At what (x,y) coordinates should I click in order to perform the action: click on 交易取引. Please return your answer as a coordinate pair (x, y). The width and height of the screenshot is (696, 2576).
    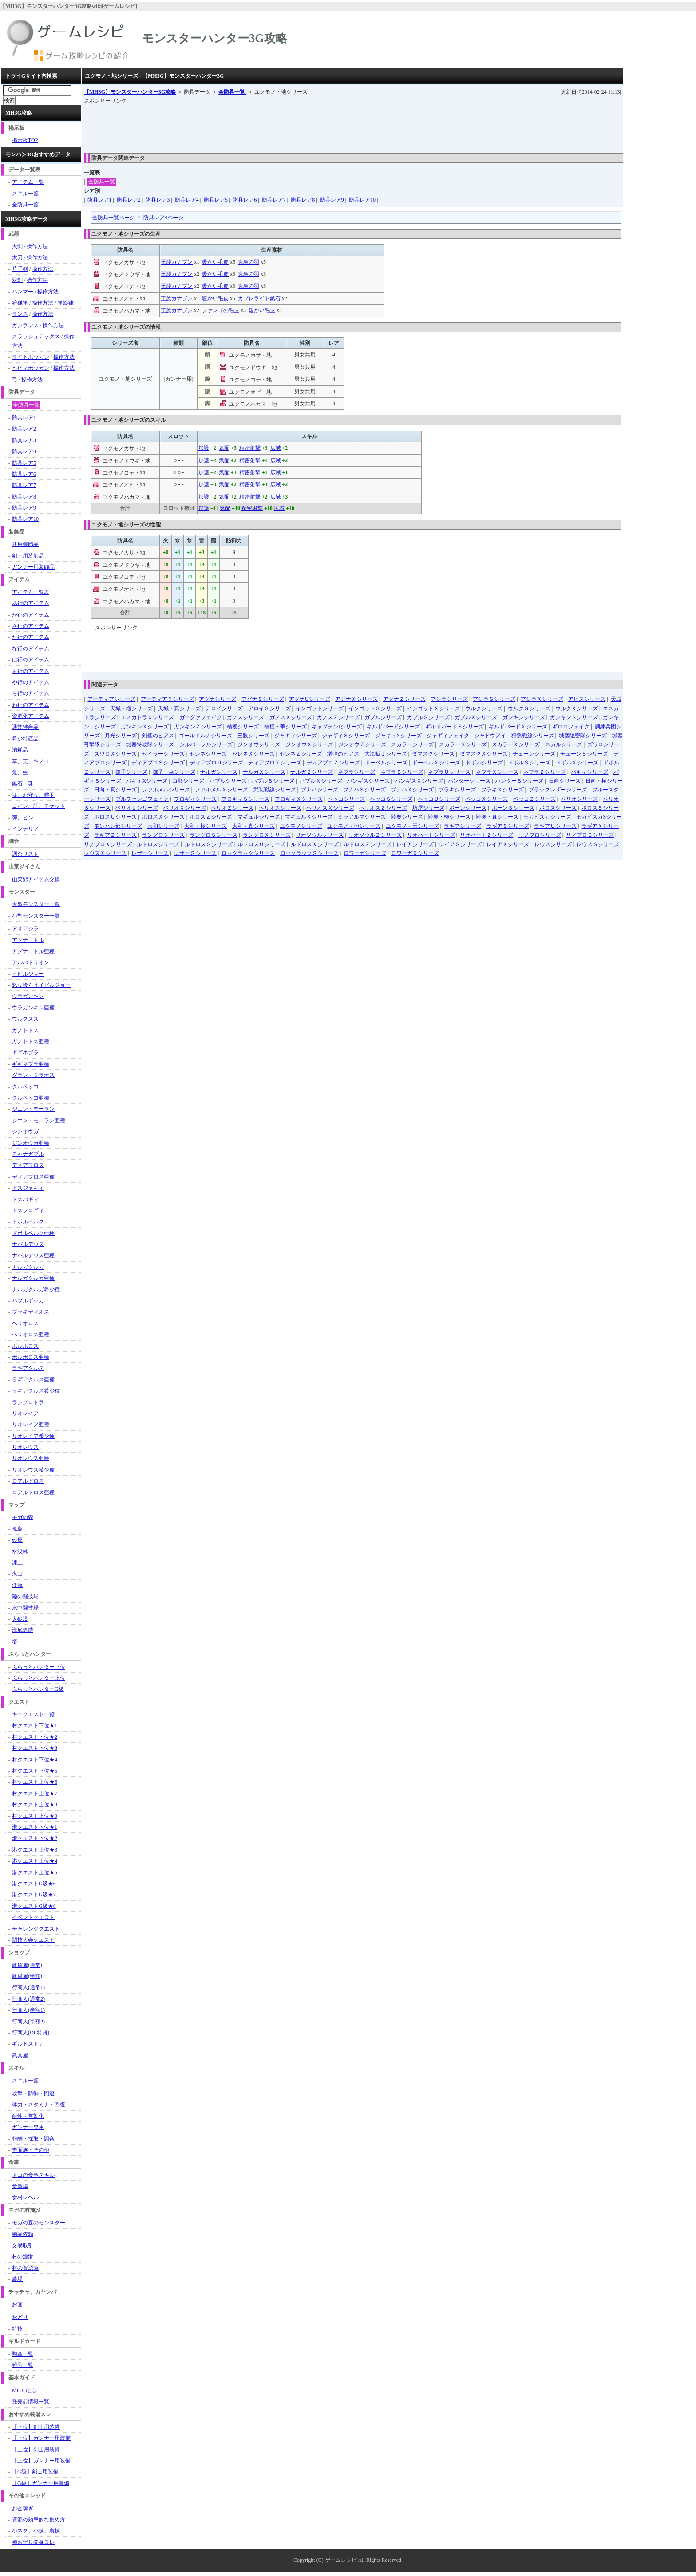
    Looking at the image, I should click on (22, 2245).